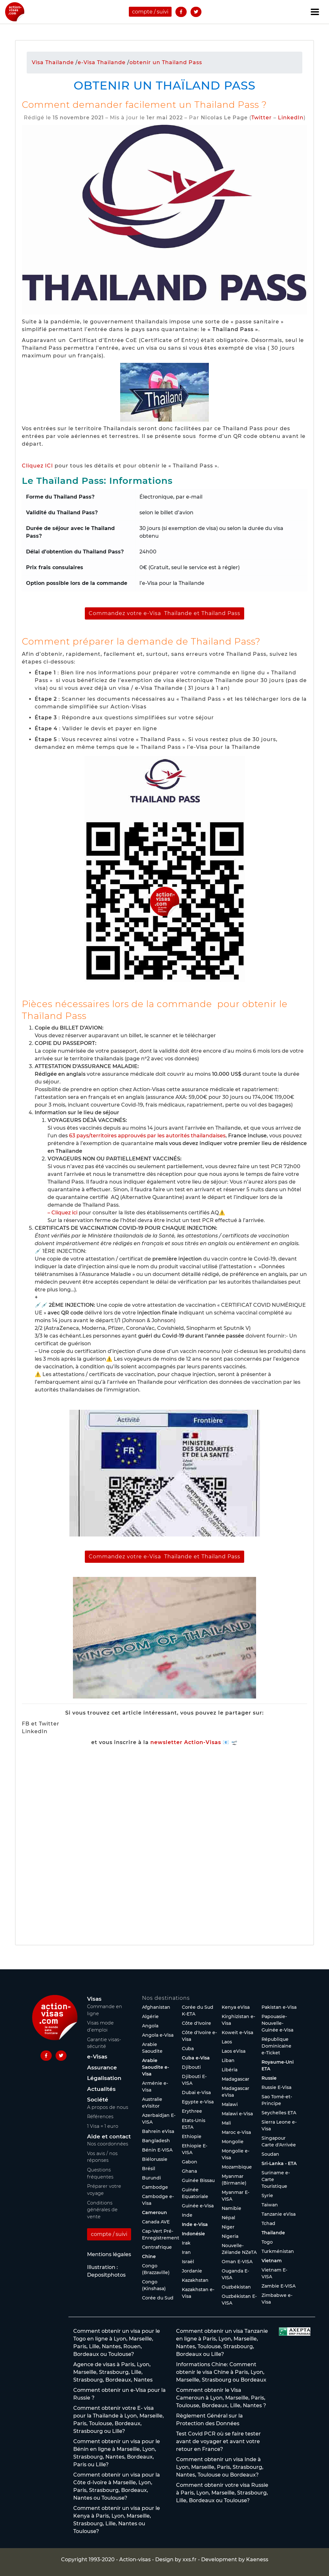 This screenshot has height=2576, width=329. What do you see at coordinates (147, 1136) in the screenshot?
I see `63 pays/territoires approuvés par les autorités thaïlandaises` at bounding box center [147, 1136].